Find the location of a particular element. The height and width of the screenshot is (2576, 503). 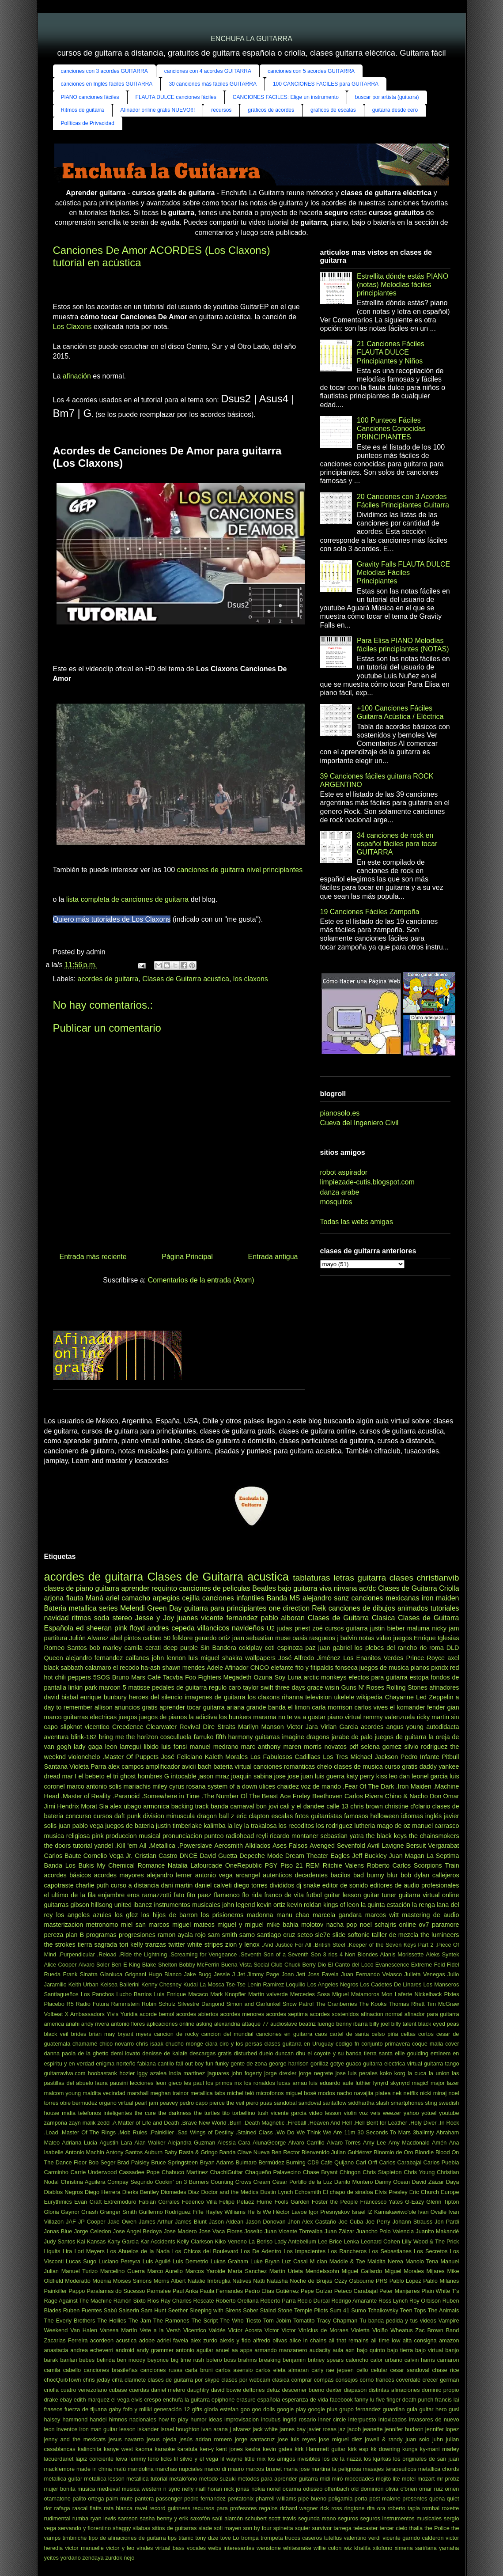

Glenn Tipton is located at coordinates (442, 2201).